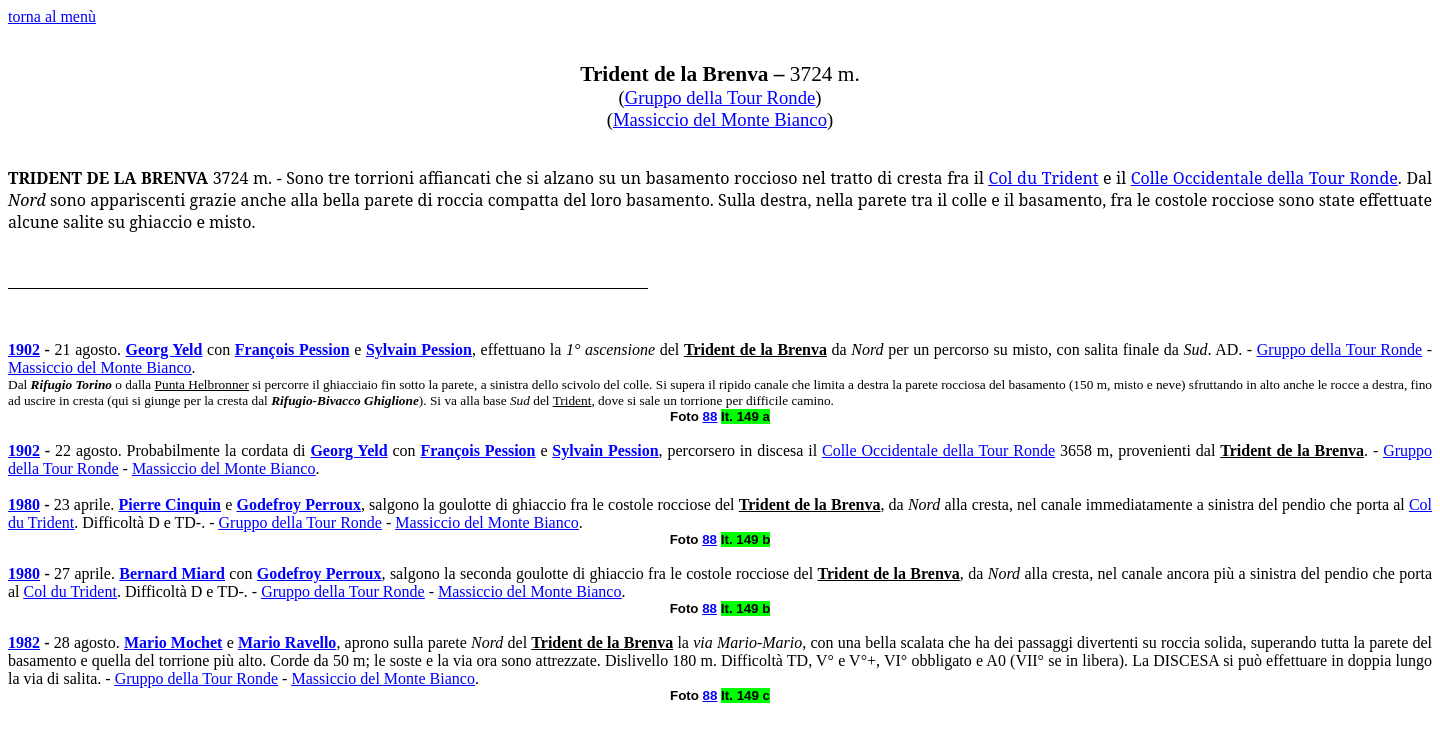 The image size is (1440, 747). I want to click on Mario Mochet, so click(173, 642).